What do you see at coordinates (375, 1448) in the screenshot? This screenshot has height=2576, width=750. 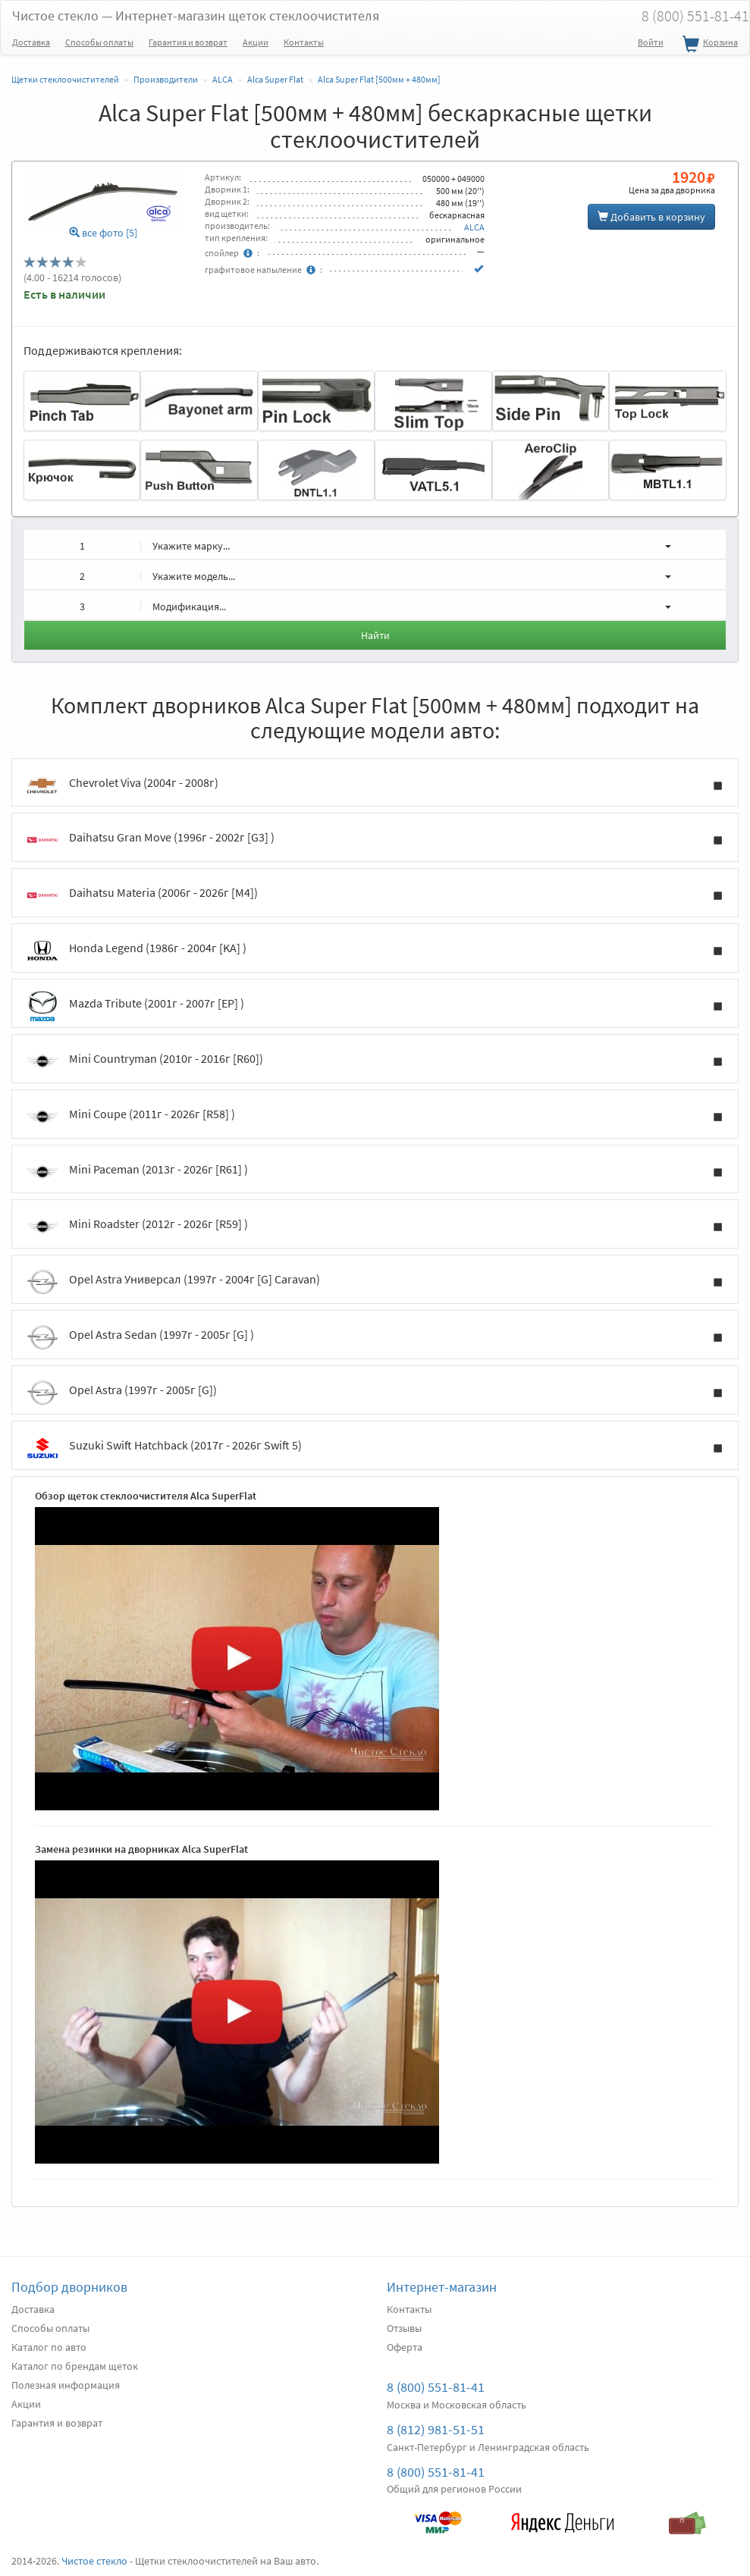 I see `Suzuki Swift Hatchback (2017г - 2026г Swift 5)` at bounding box center [375, 1448].